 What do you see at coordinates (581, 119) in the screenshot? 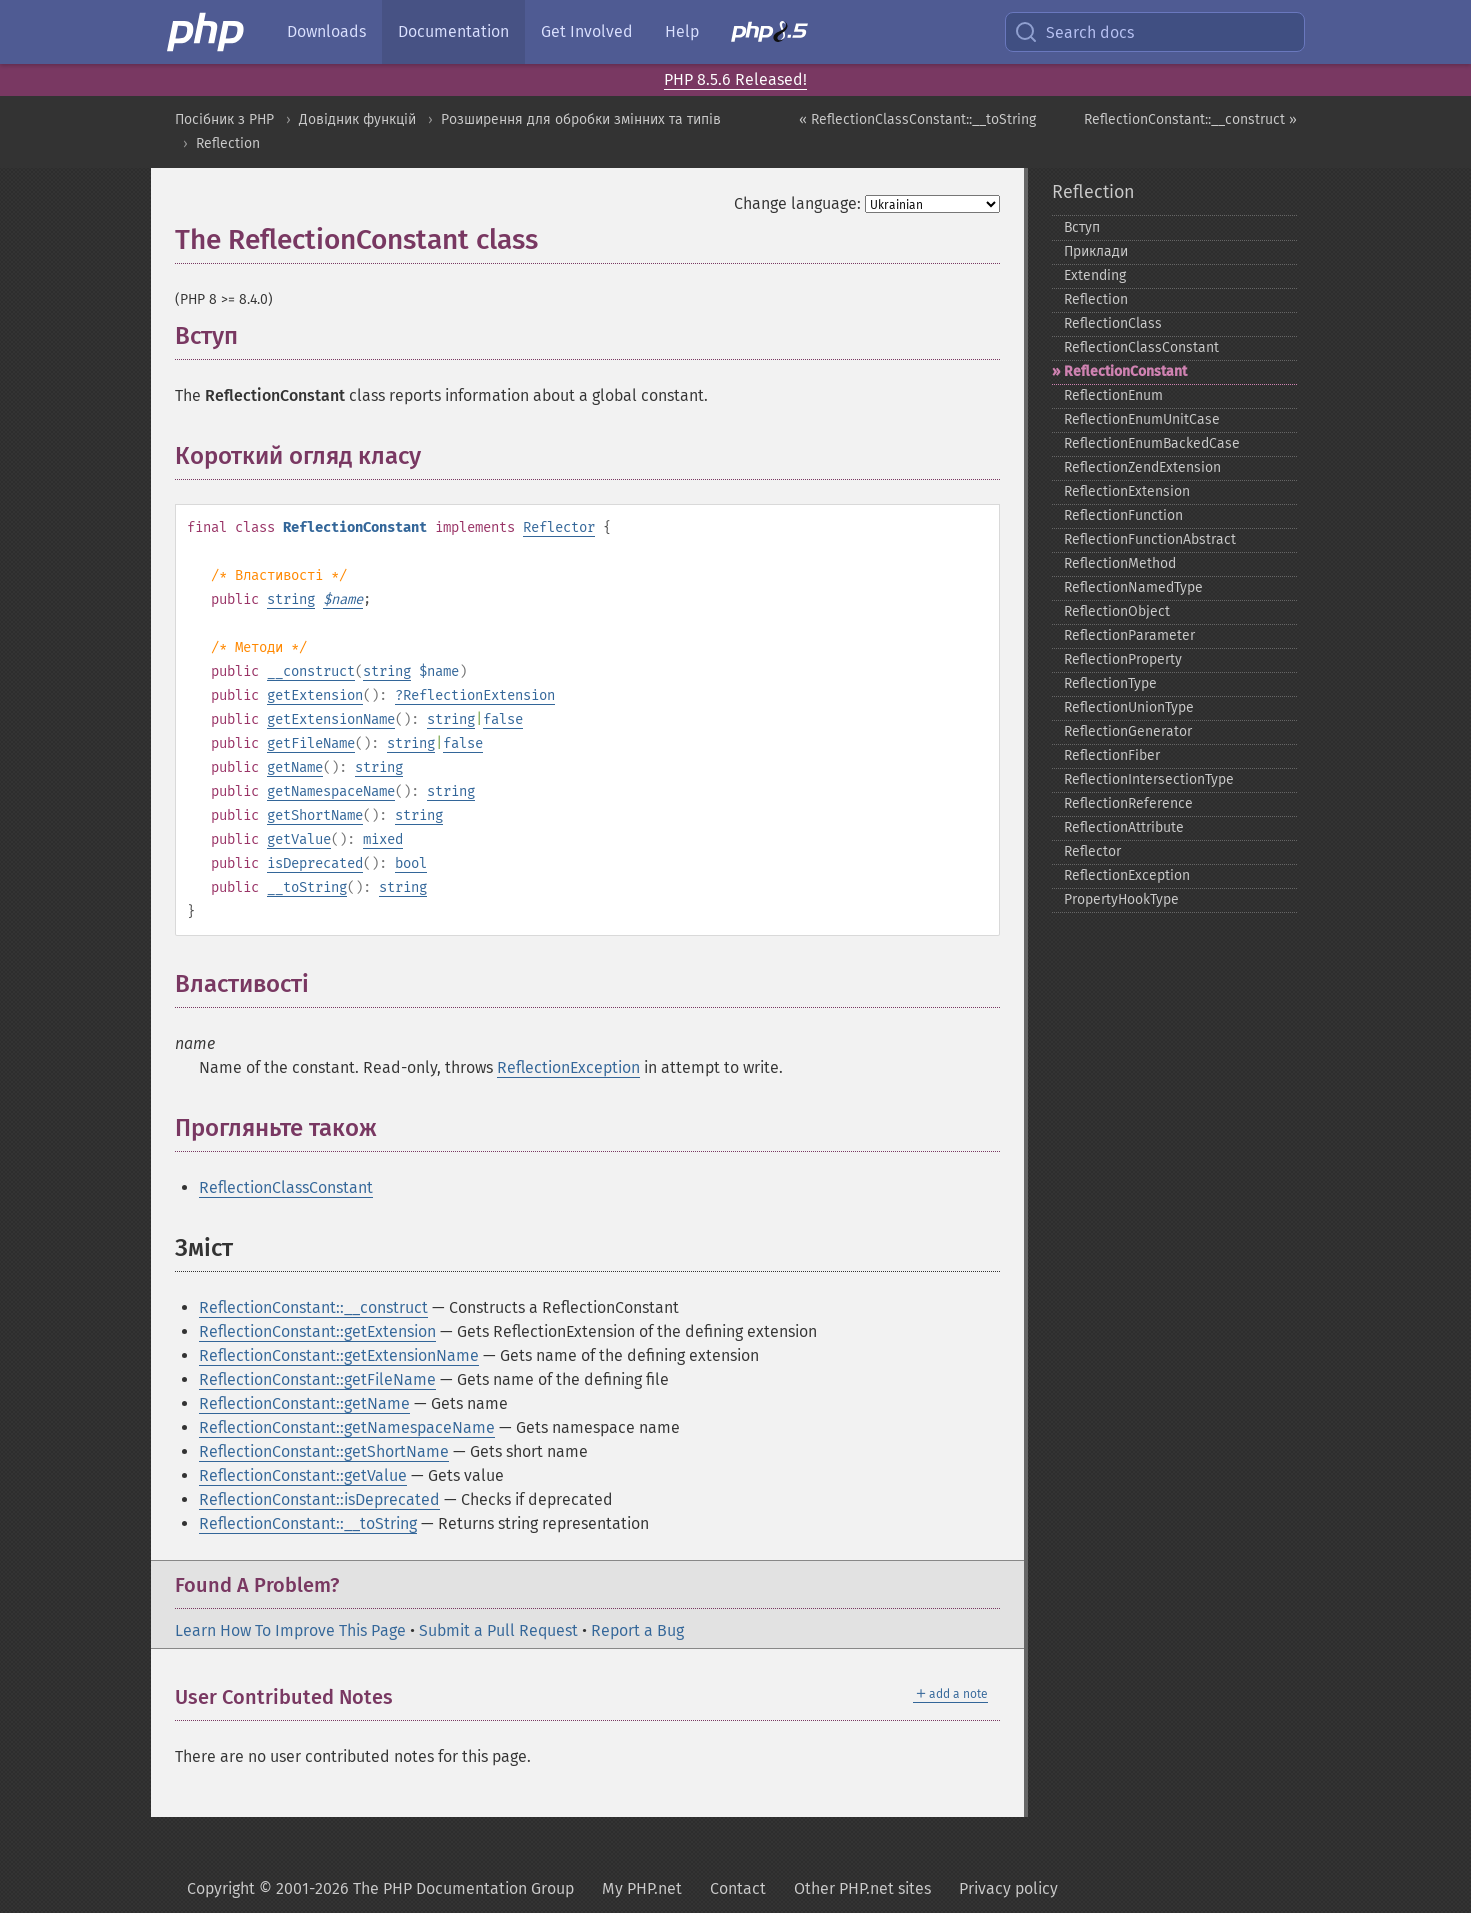
I see `Розширення для обробки змінних та типів` at bounding box center [581, 119].